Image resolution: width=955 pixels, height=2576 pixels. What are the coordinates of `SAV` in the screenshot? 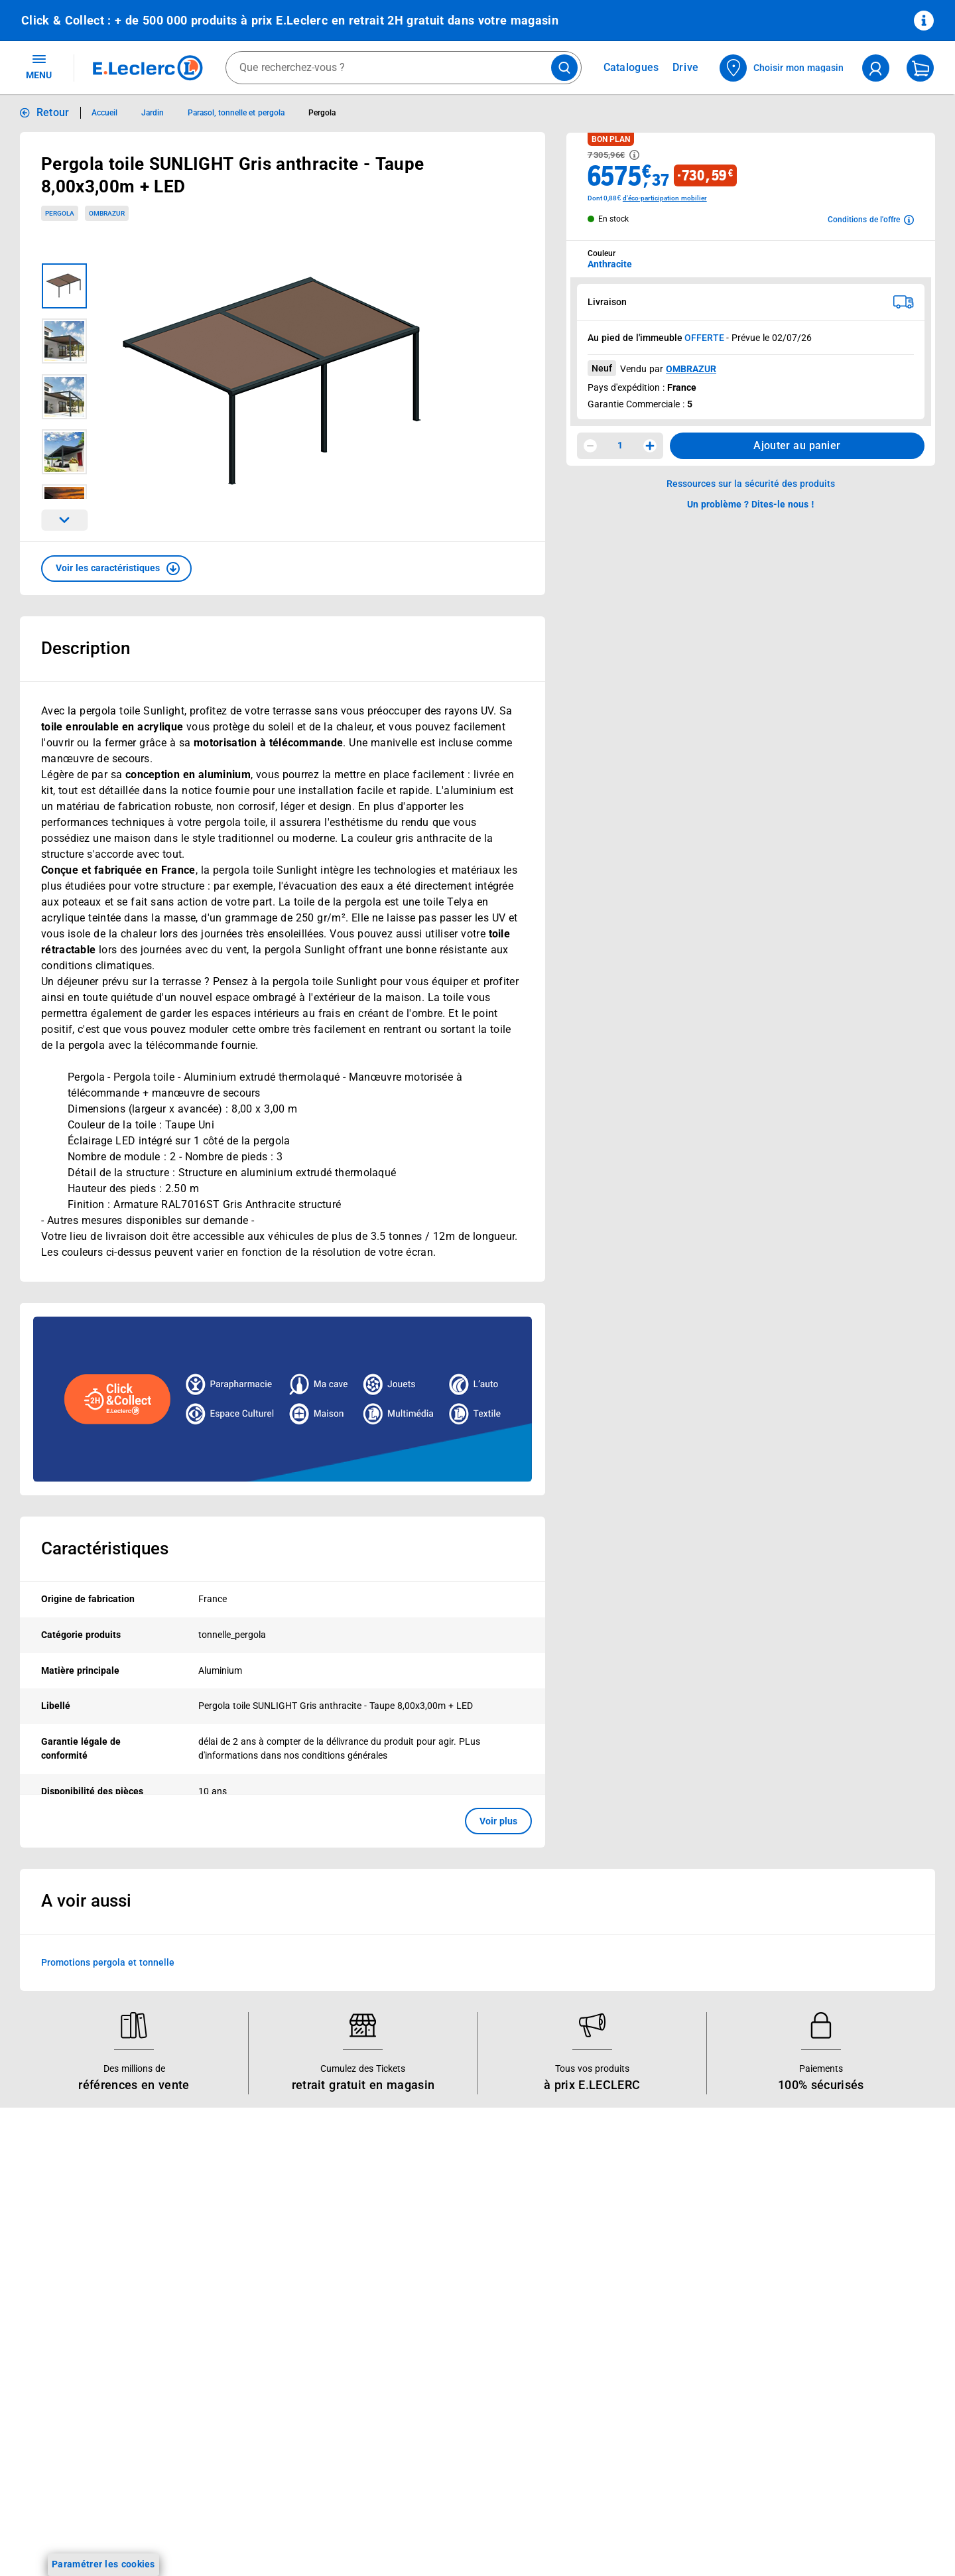 It's located at (577, 2266).